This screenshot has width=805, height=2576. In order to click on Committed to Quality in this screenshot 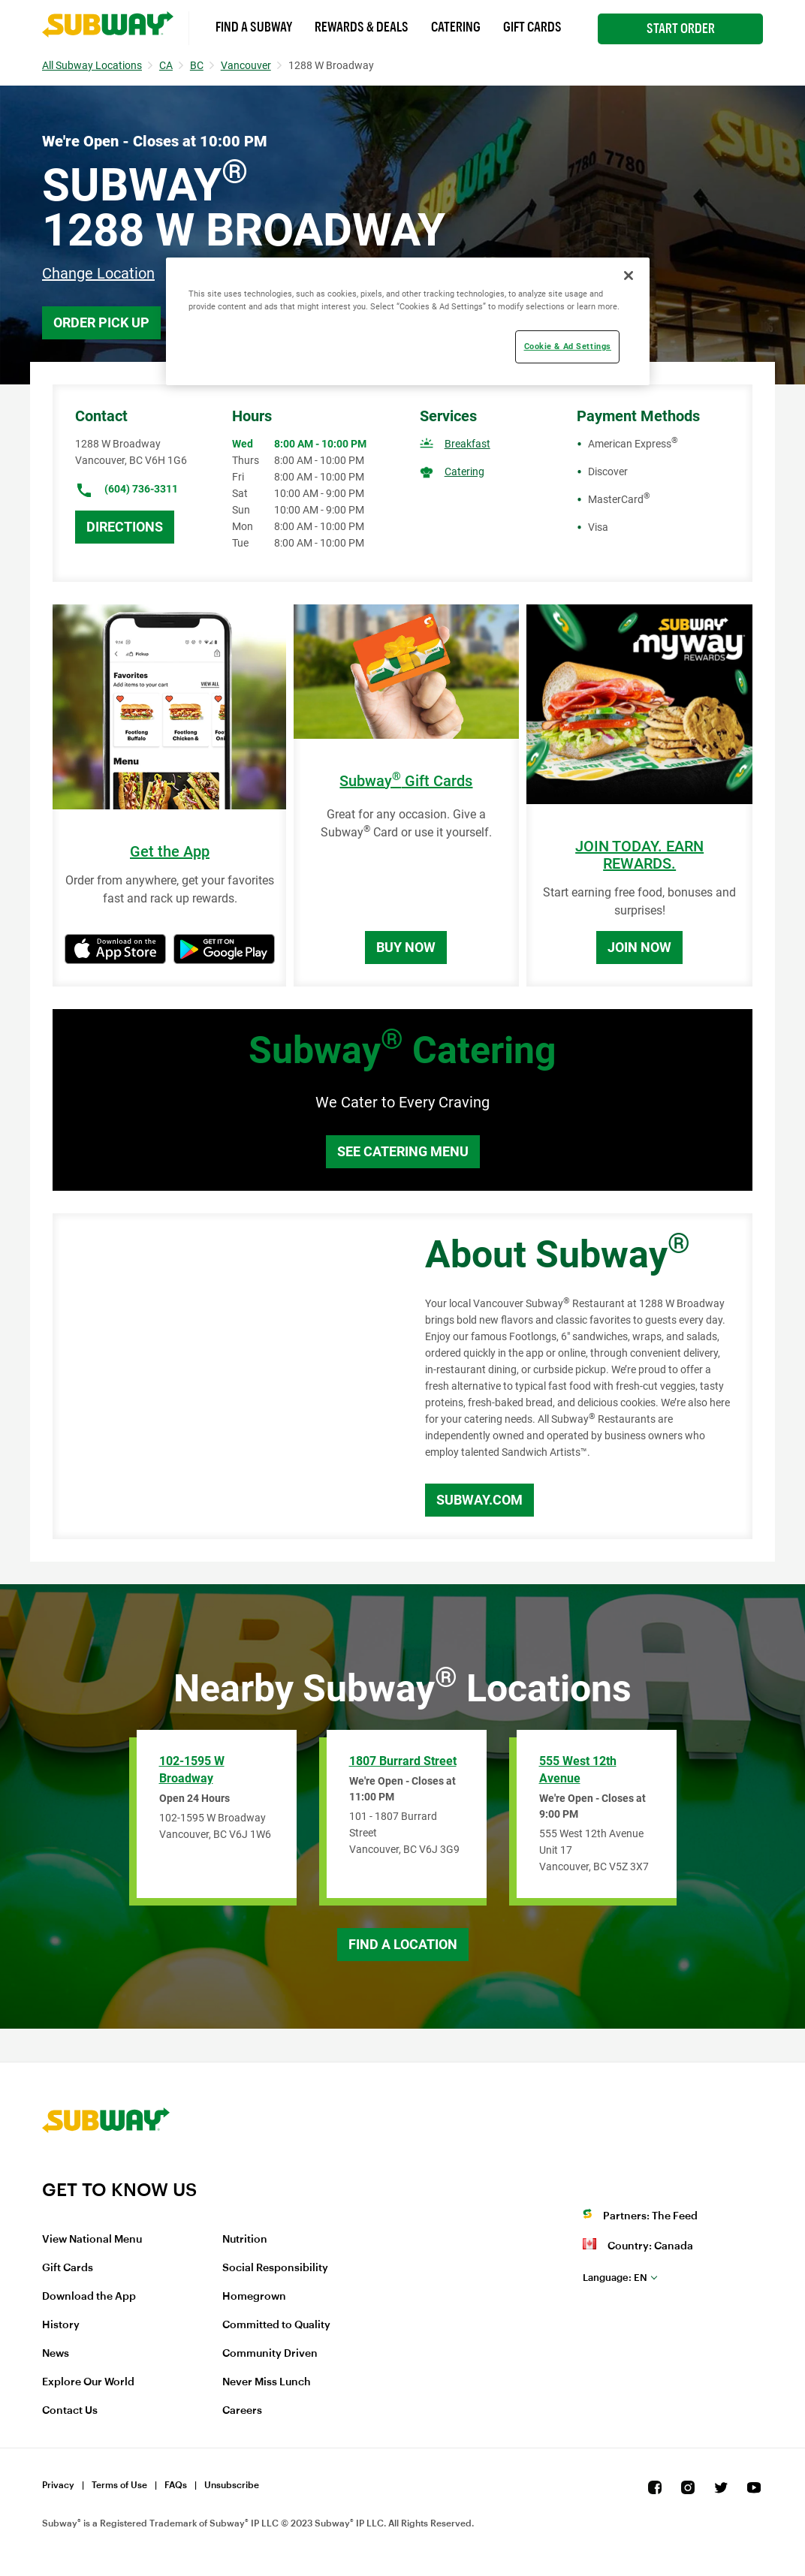, I will do `click(276, 2325)`.